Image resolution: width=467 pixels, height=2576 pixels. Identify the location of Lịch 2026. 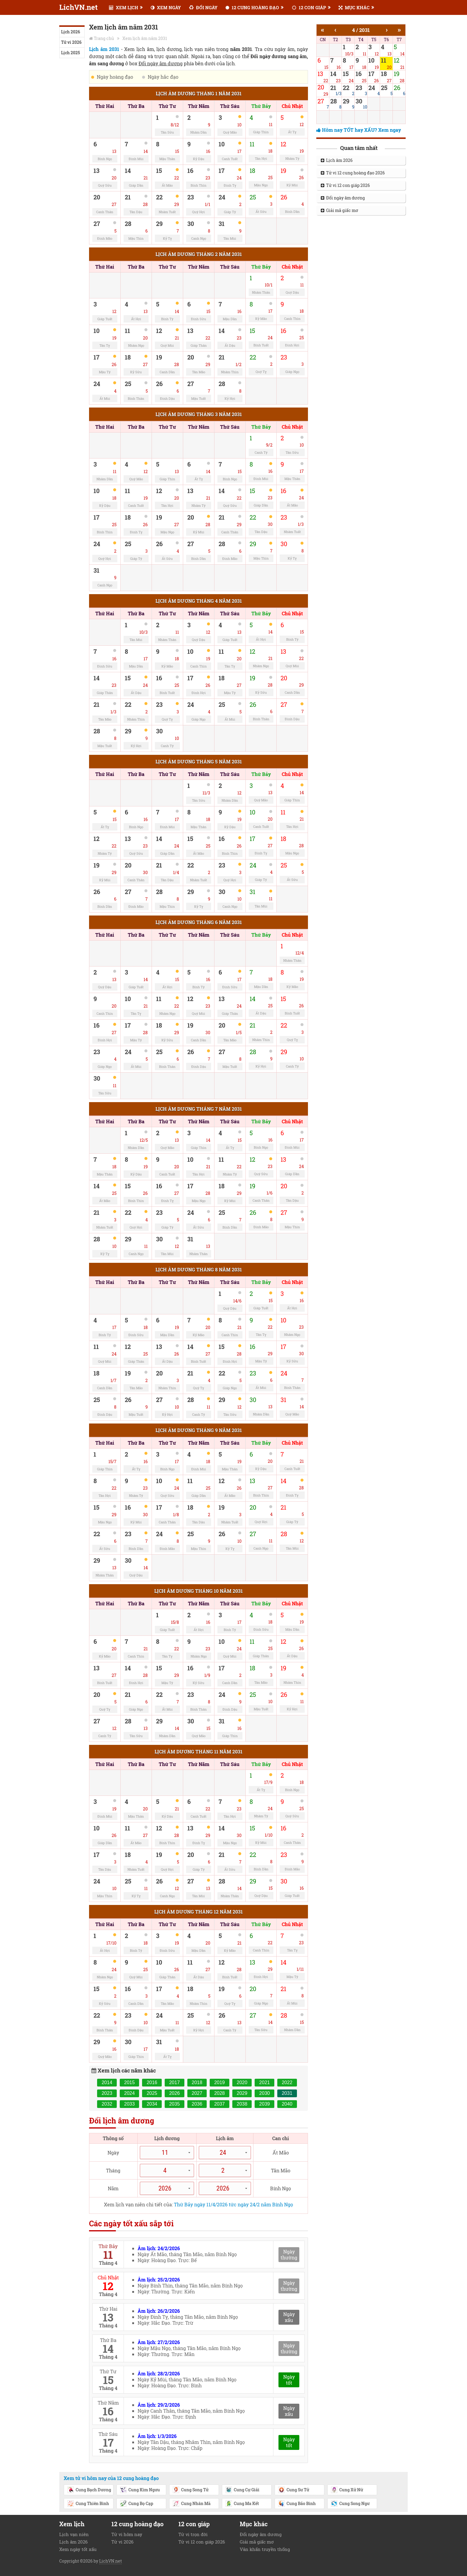
(70, 32).